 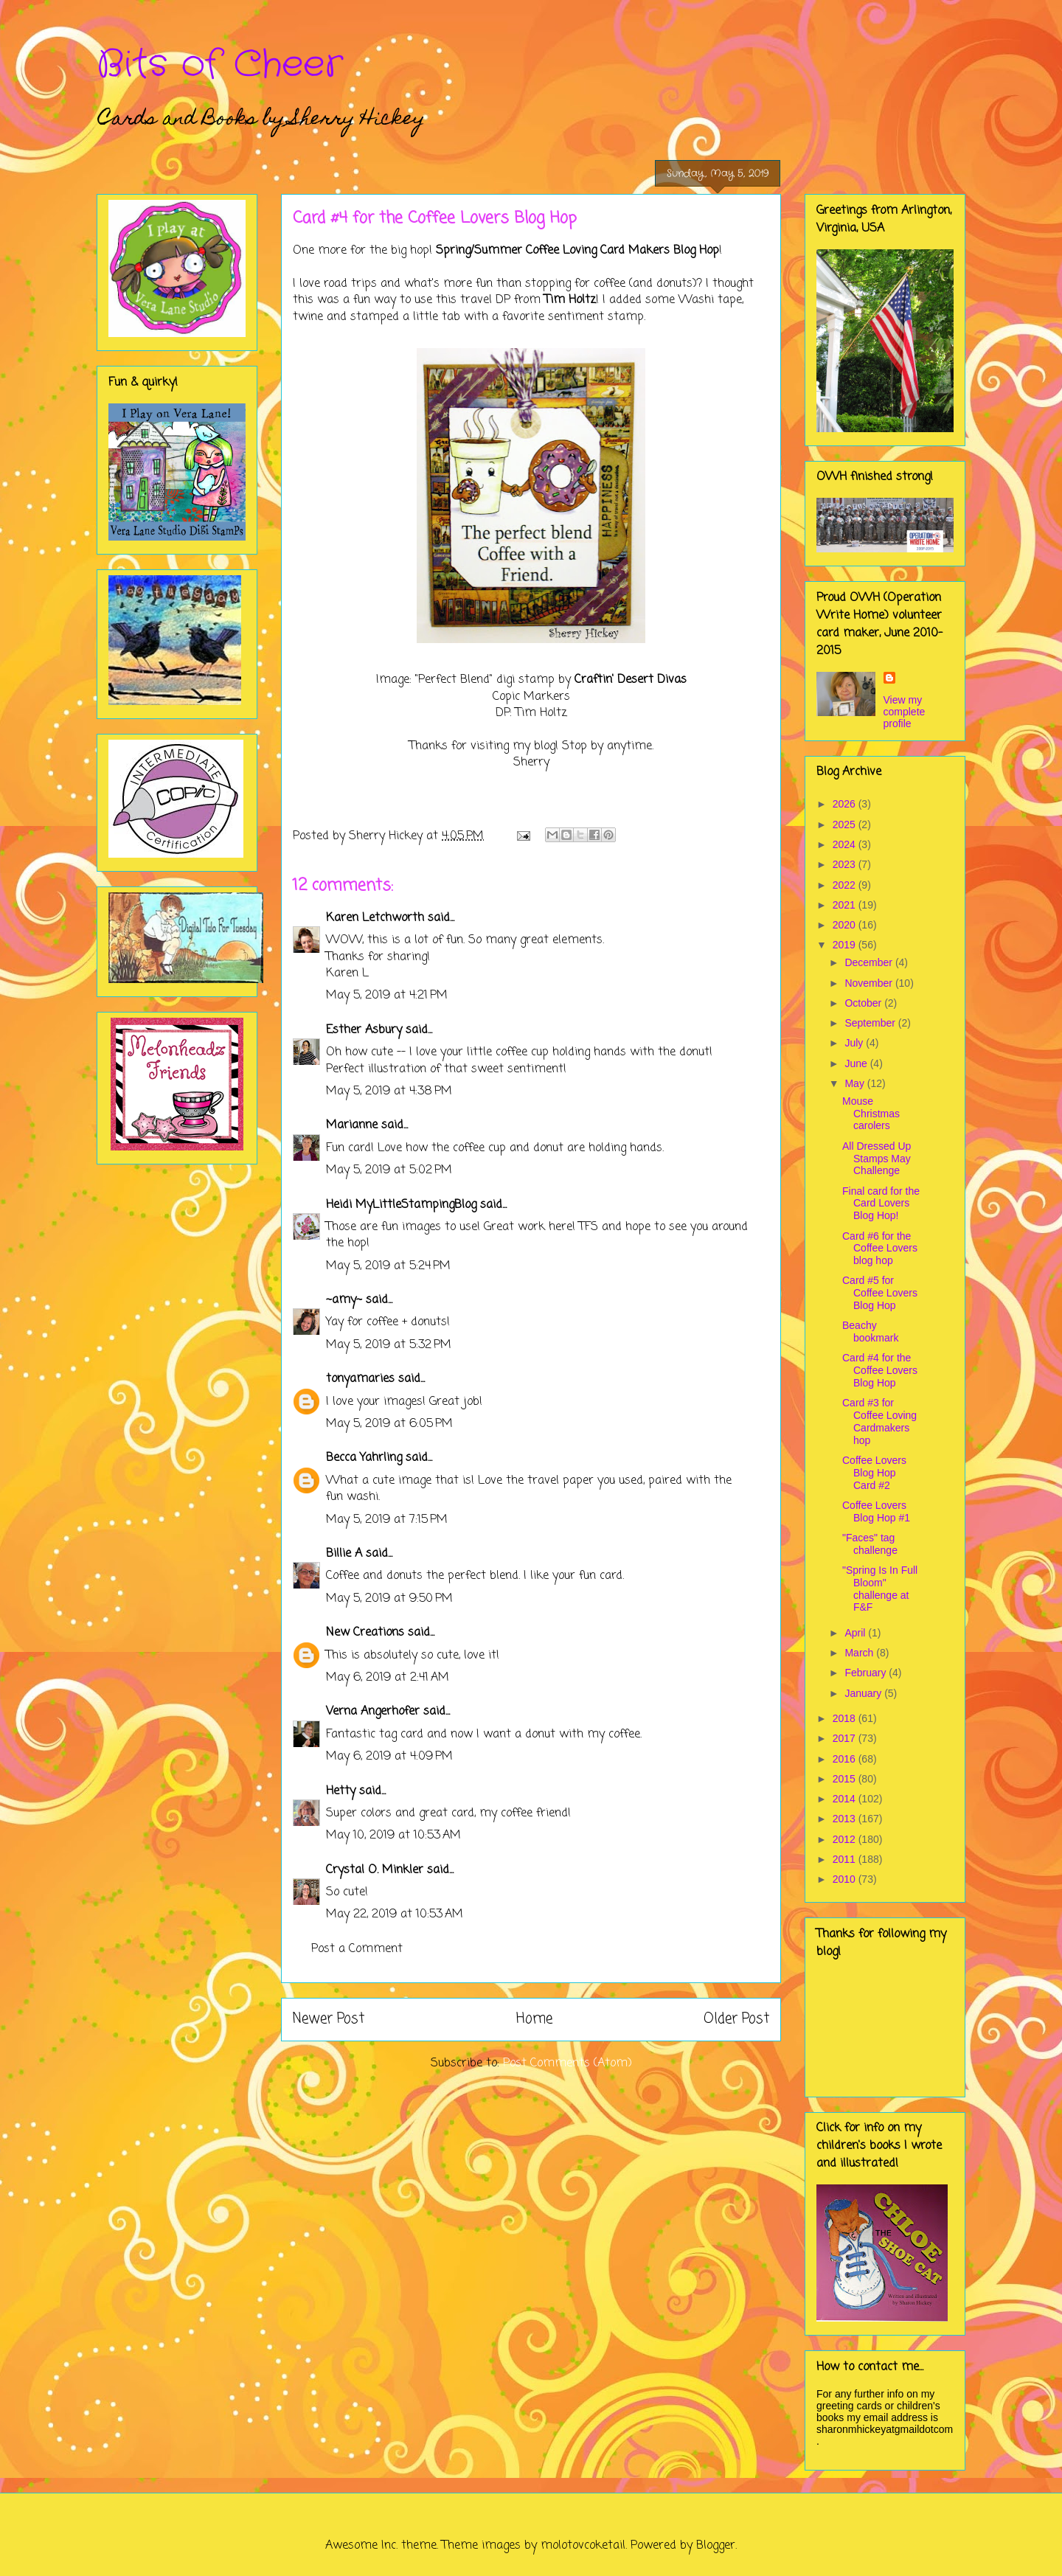 I want to click on Karen Letchworth, so click(x=375, y=918).